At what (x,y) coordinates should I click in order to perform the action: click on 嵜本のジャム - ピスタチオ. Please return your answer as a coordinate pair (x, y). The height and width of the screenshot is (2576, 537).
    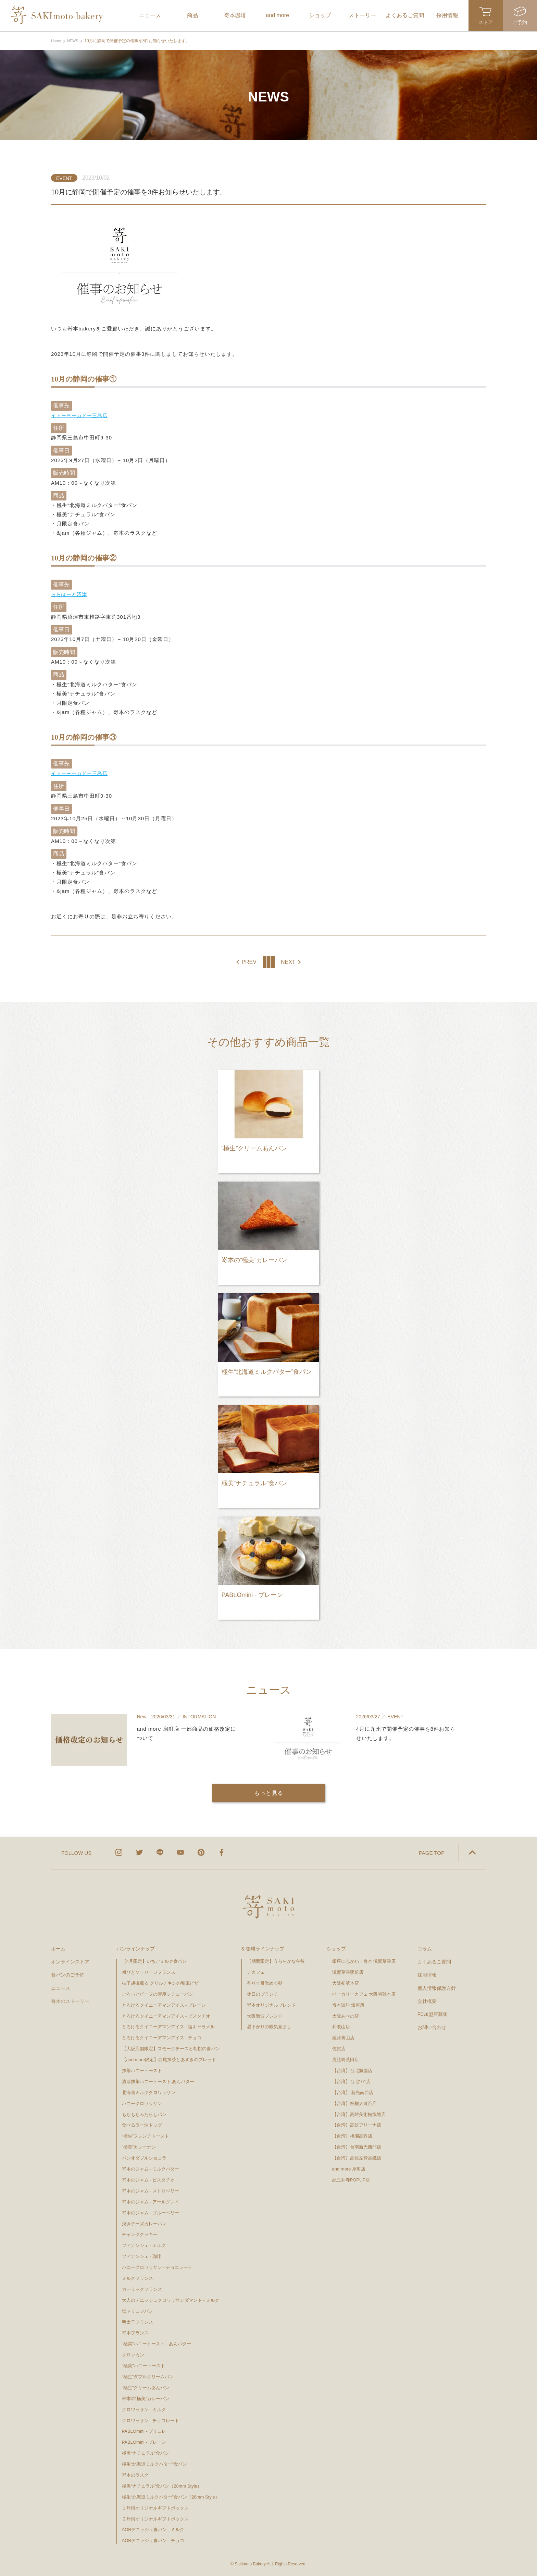
    Looking at the image, I should click on (148, 2179).